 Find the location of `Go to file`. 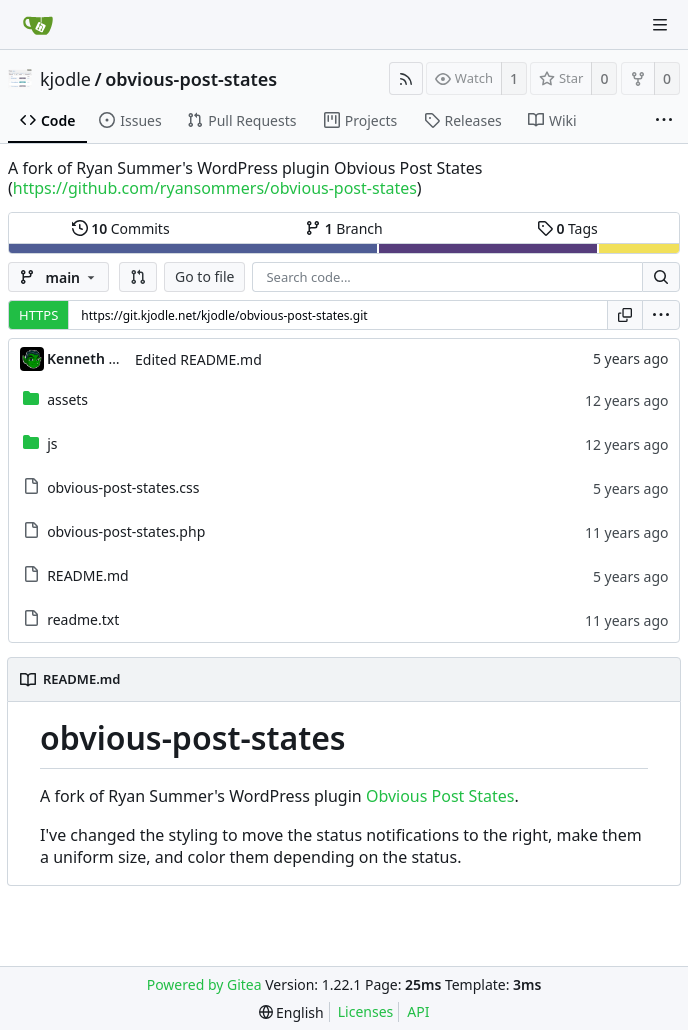

Go to file is located at coordinates (204, 276).